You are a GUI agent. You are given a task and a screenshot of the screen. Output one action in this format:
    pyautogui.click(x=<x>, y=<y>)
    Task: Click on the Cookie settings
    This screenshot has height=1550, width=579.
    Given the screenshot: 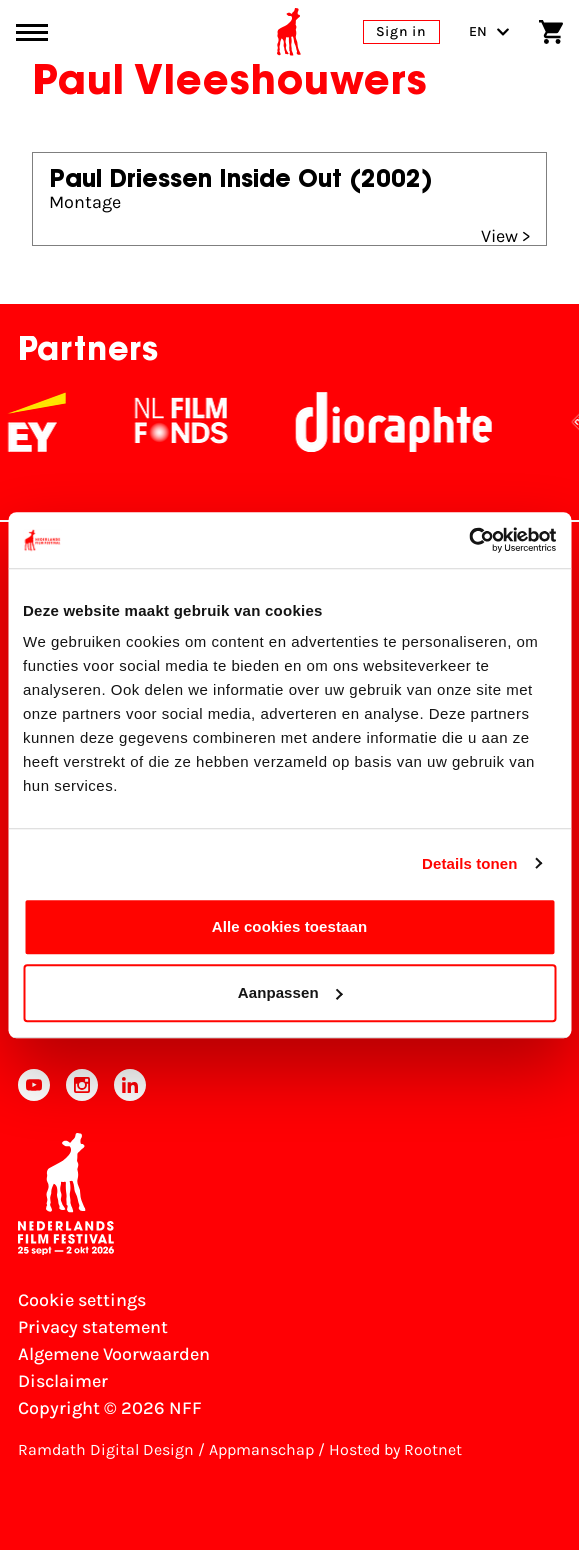 What is the action you would take?
    pyautogui.click(x=82, y=1300)
    